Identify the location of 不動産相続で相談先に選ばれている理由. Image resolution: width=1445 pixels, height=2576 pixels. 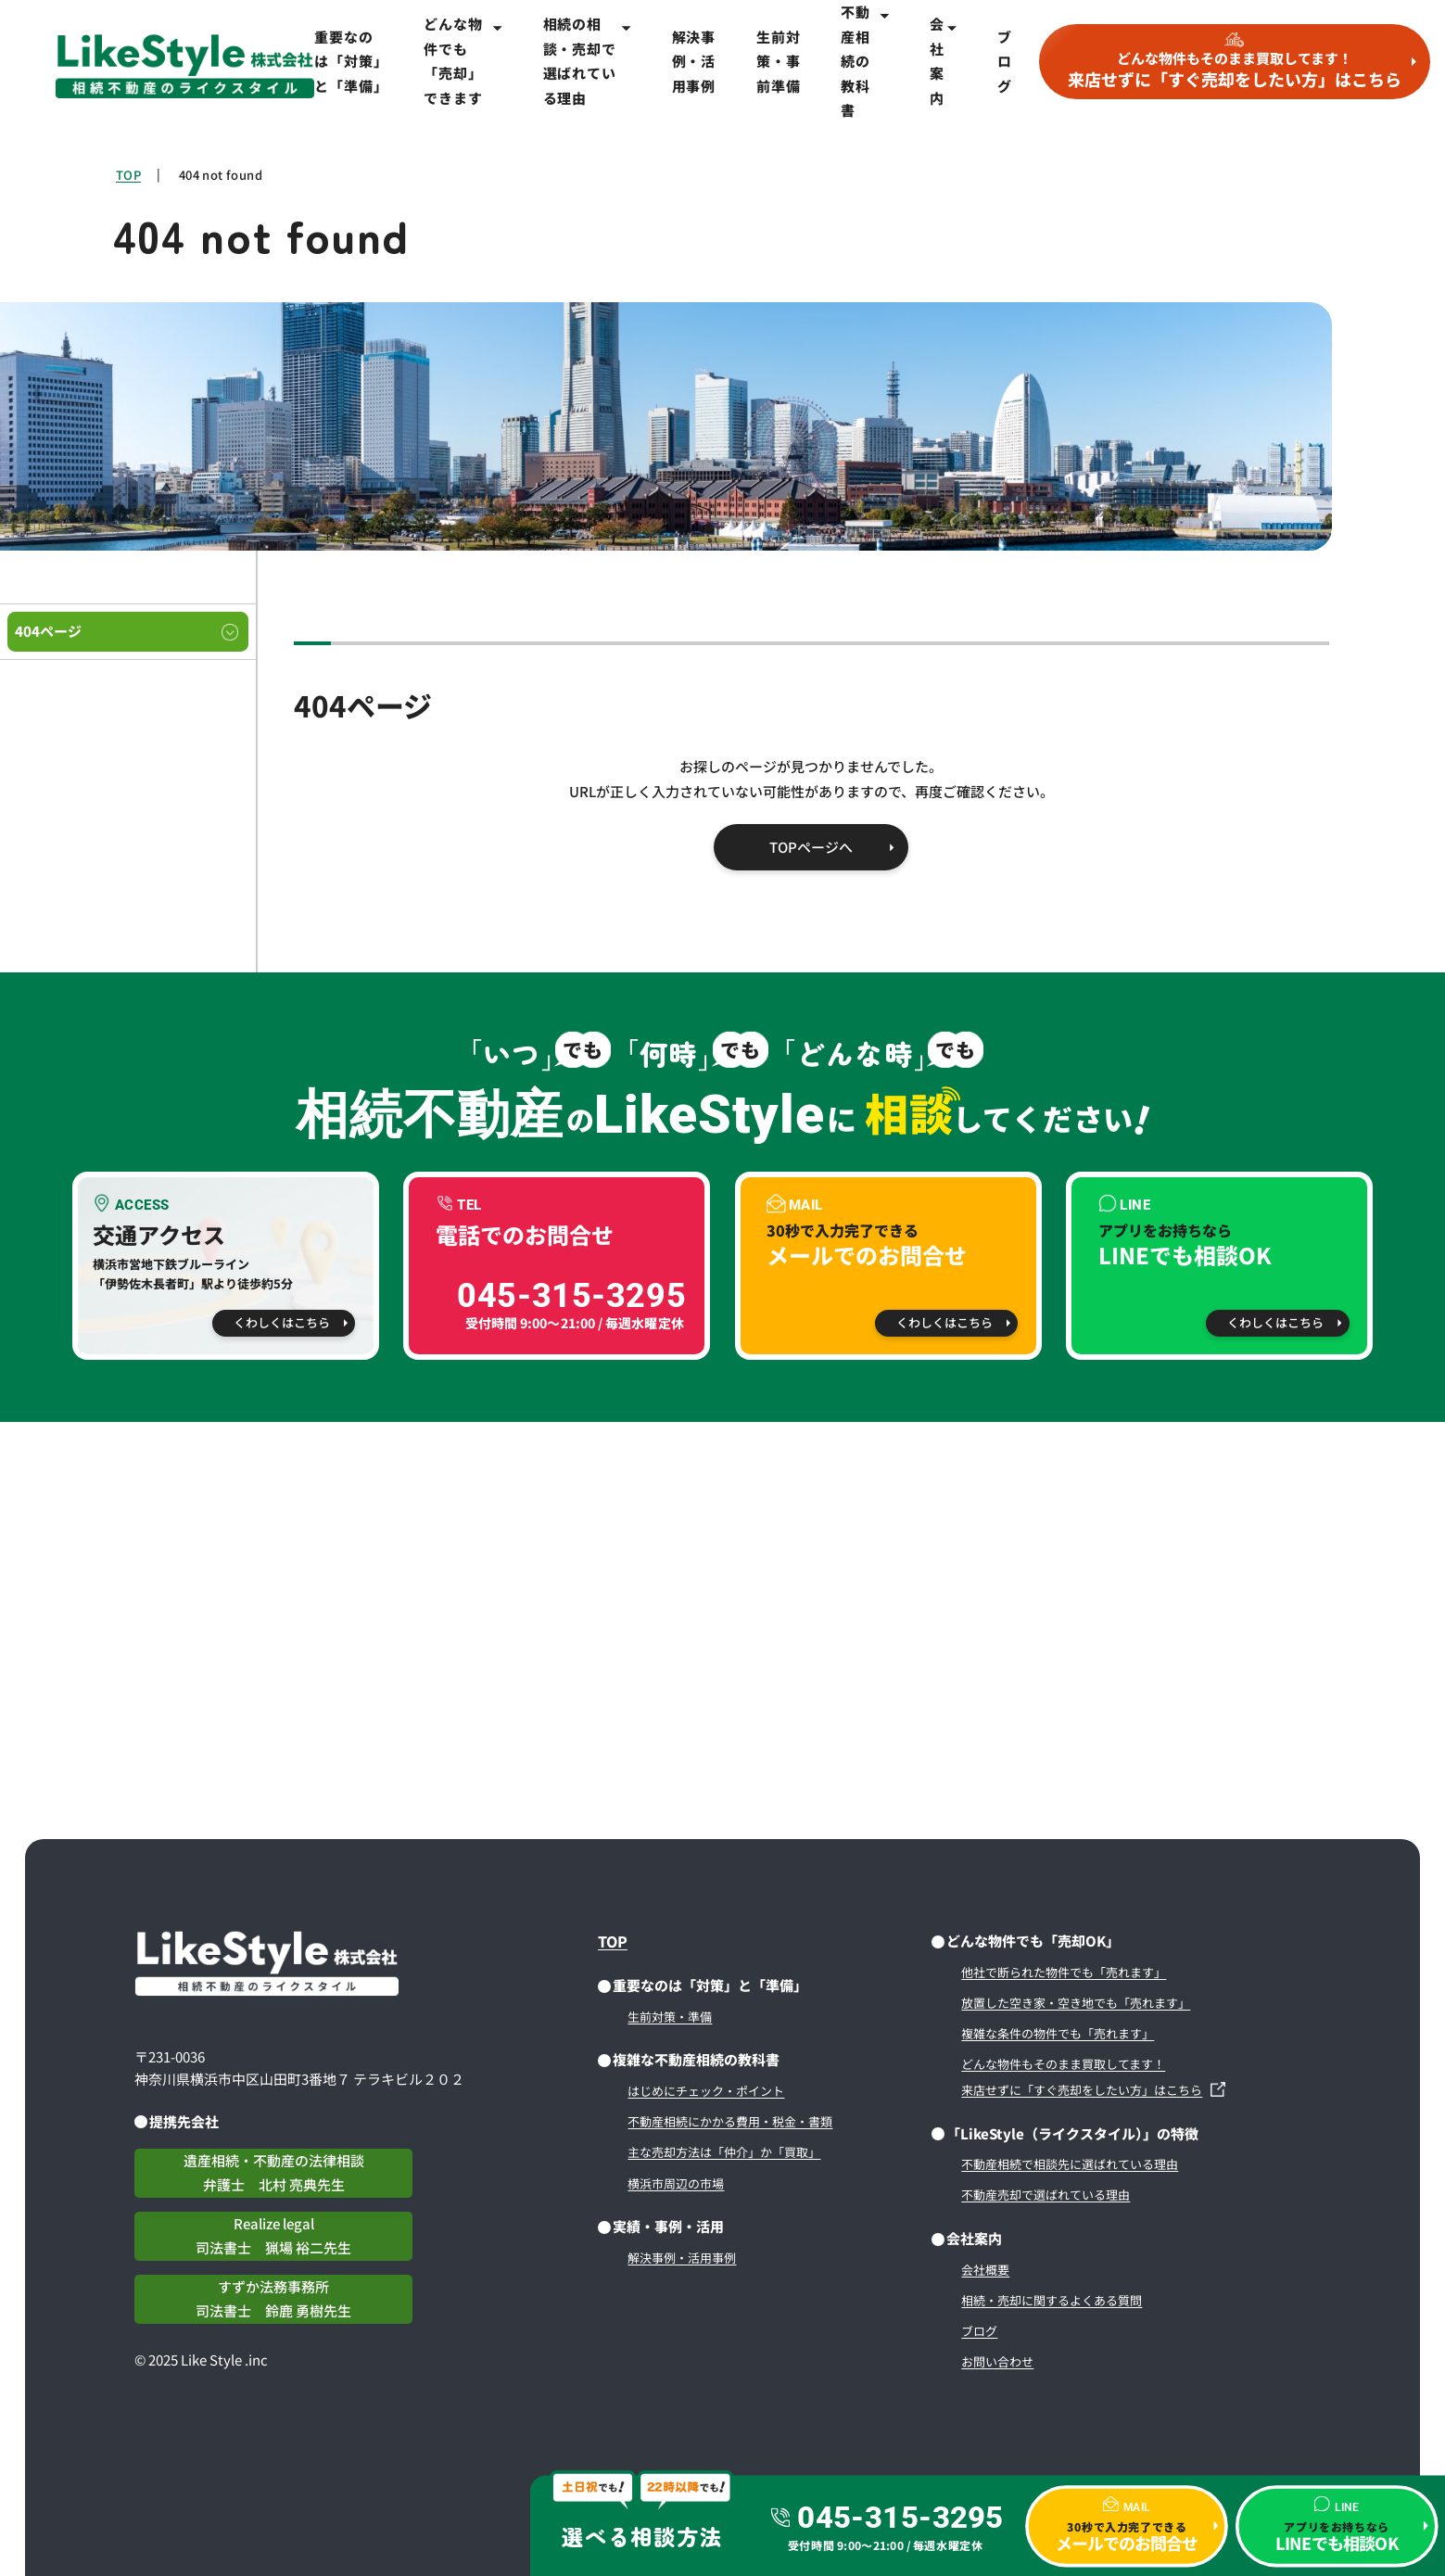
(1069, 2164).